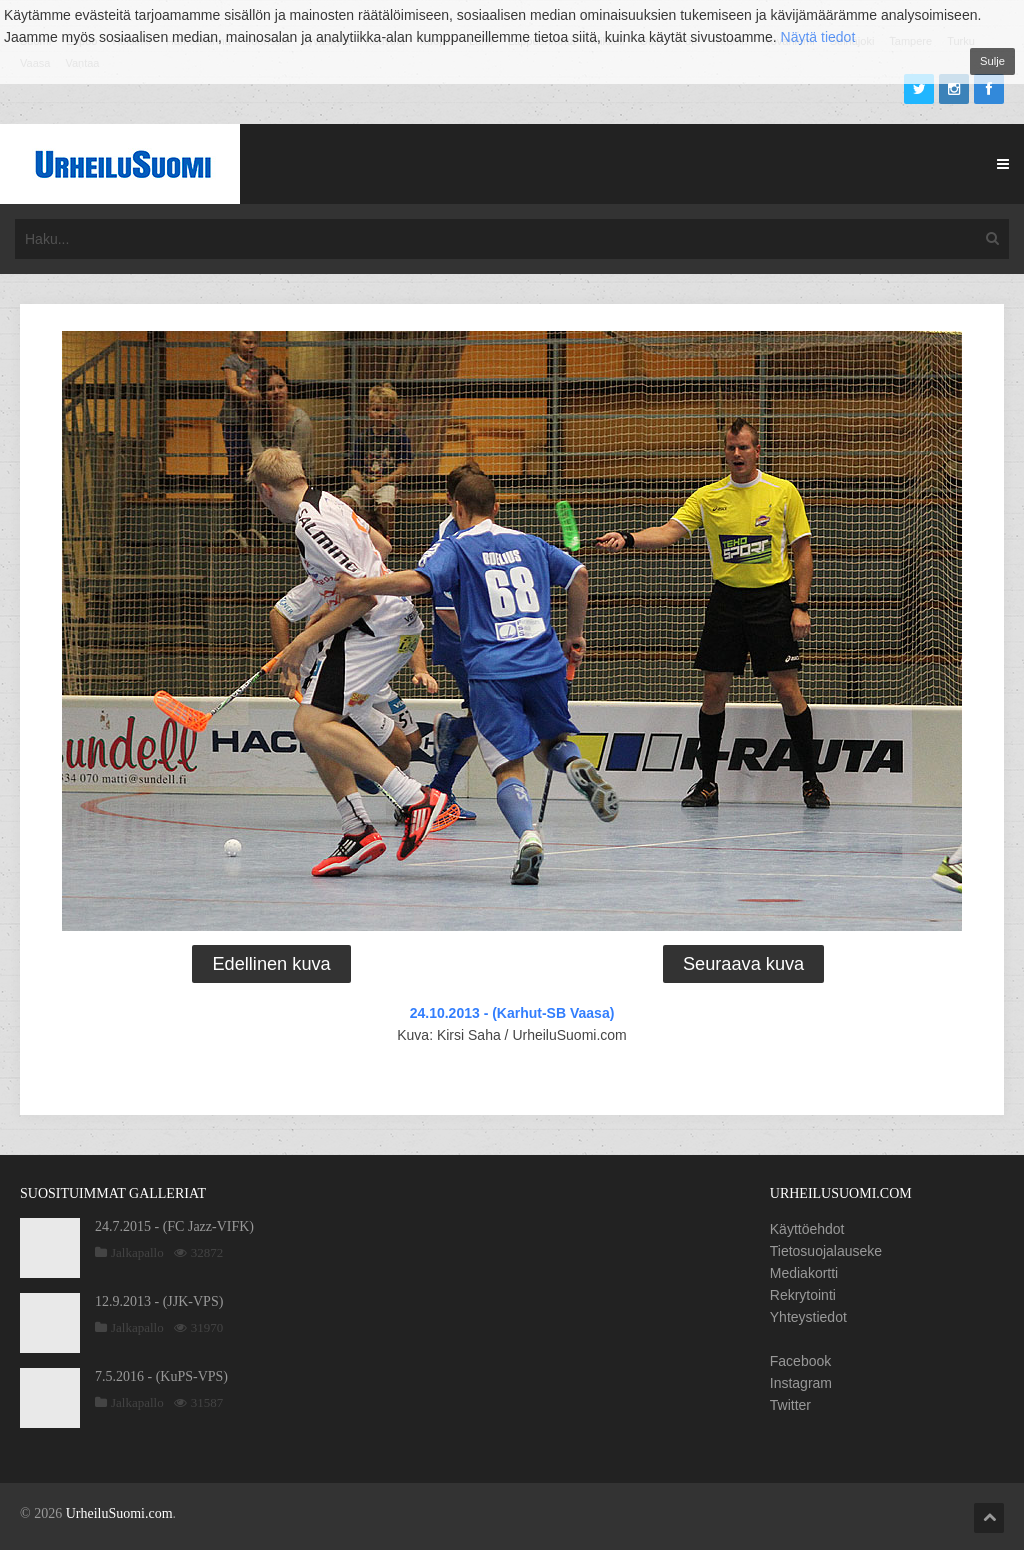 The height and width of the screenshot is (1550, 1024). Describe the element at coordinates (271, 964) in the screenshot. I see `Edellinen kuva` at that location.